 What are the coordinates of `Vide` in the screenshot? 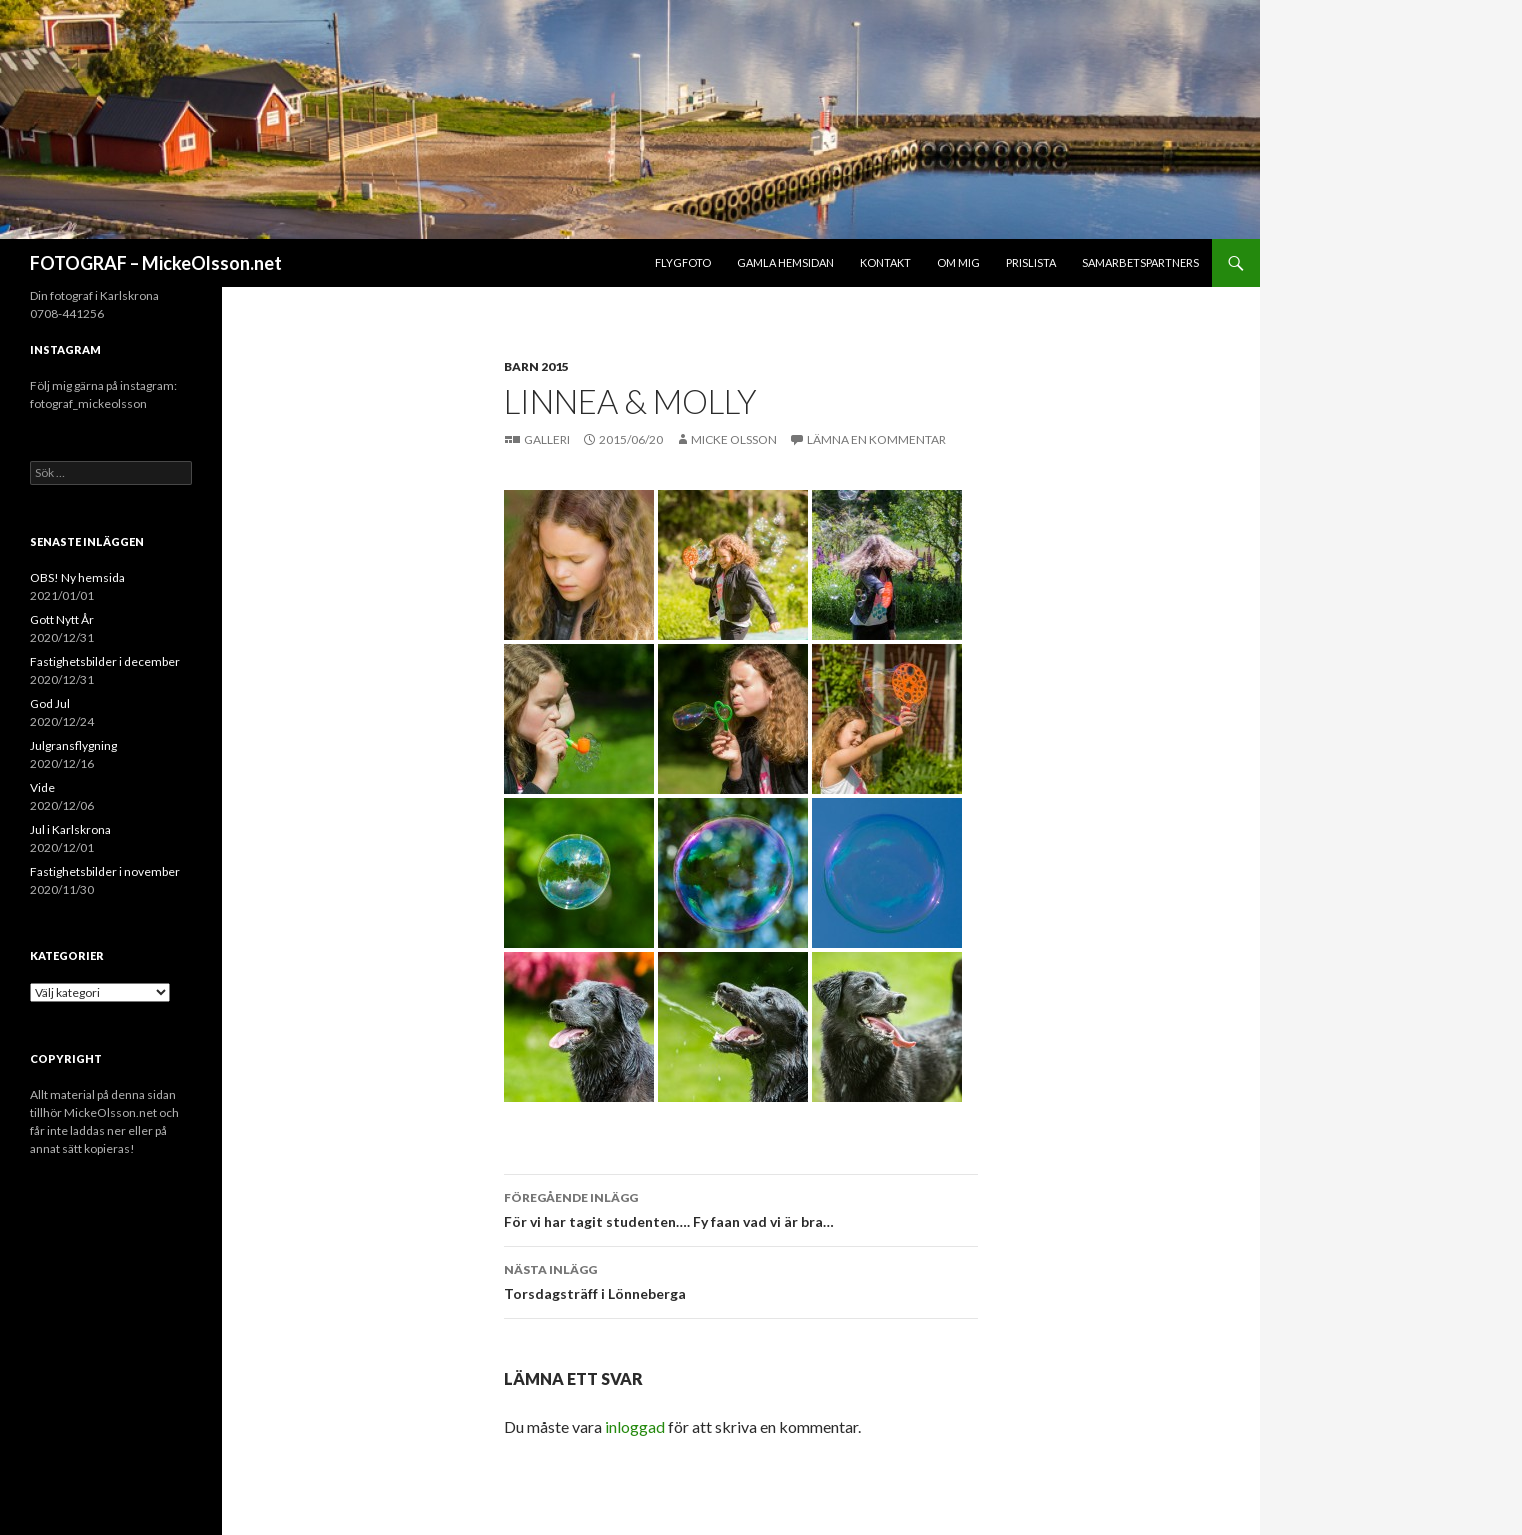 It's located at (42, 787).